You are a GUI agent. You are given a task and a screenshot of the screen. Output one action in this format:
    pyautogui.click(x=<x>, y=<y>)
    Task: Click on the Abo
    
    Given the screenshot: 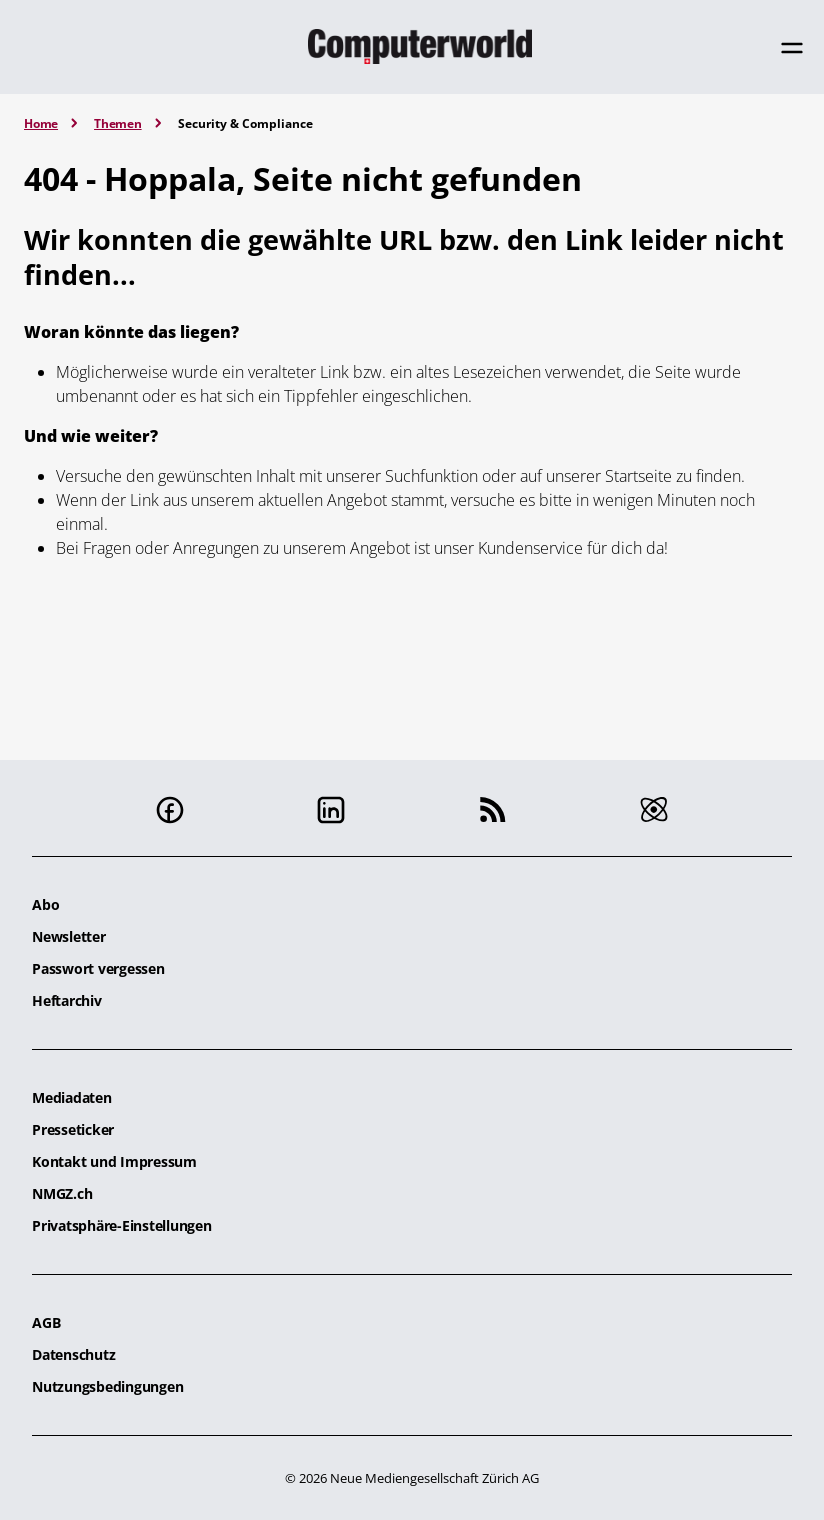 What is the action you would take?
    pyautogui.click(x=45, y=904)
    